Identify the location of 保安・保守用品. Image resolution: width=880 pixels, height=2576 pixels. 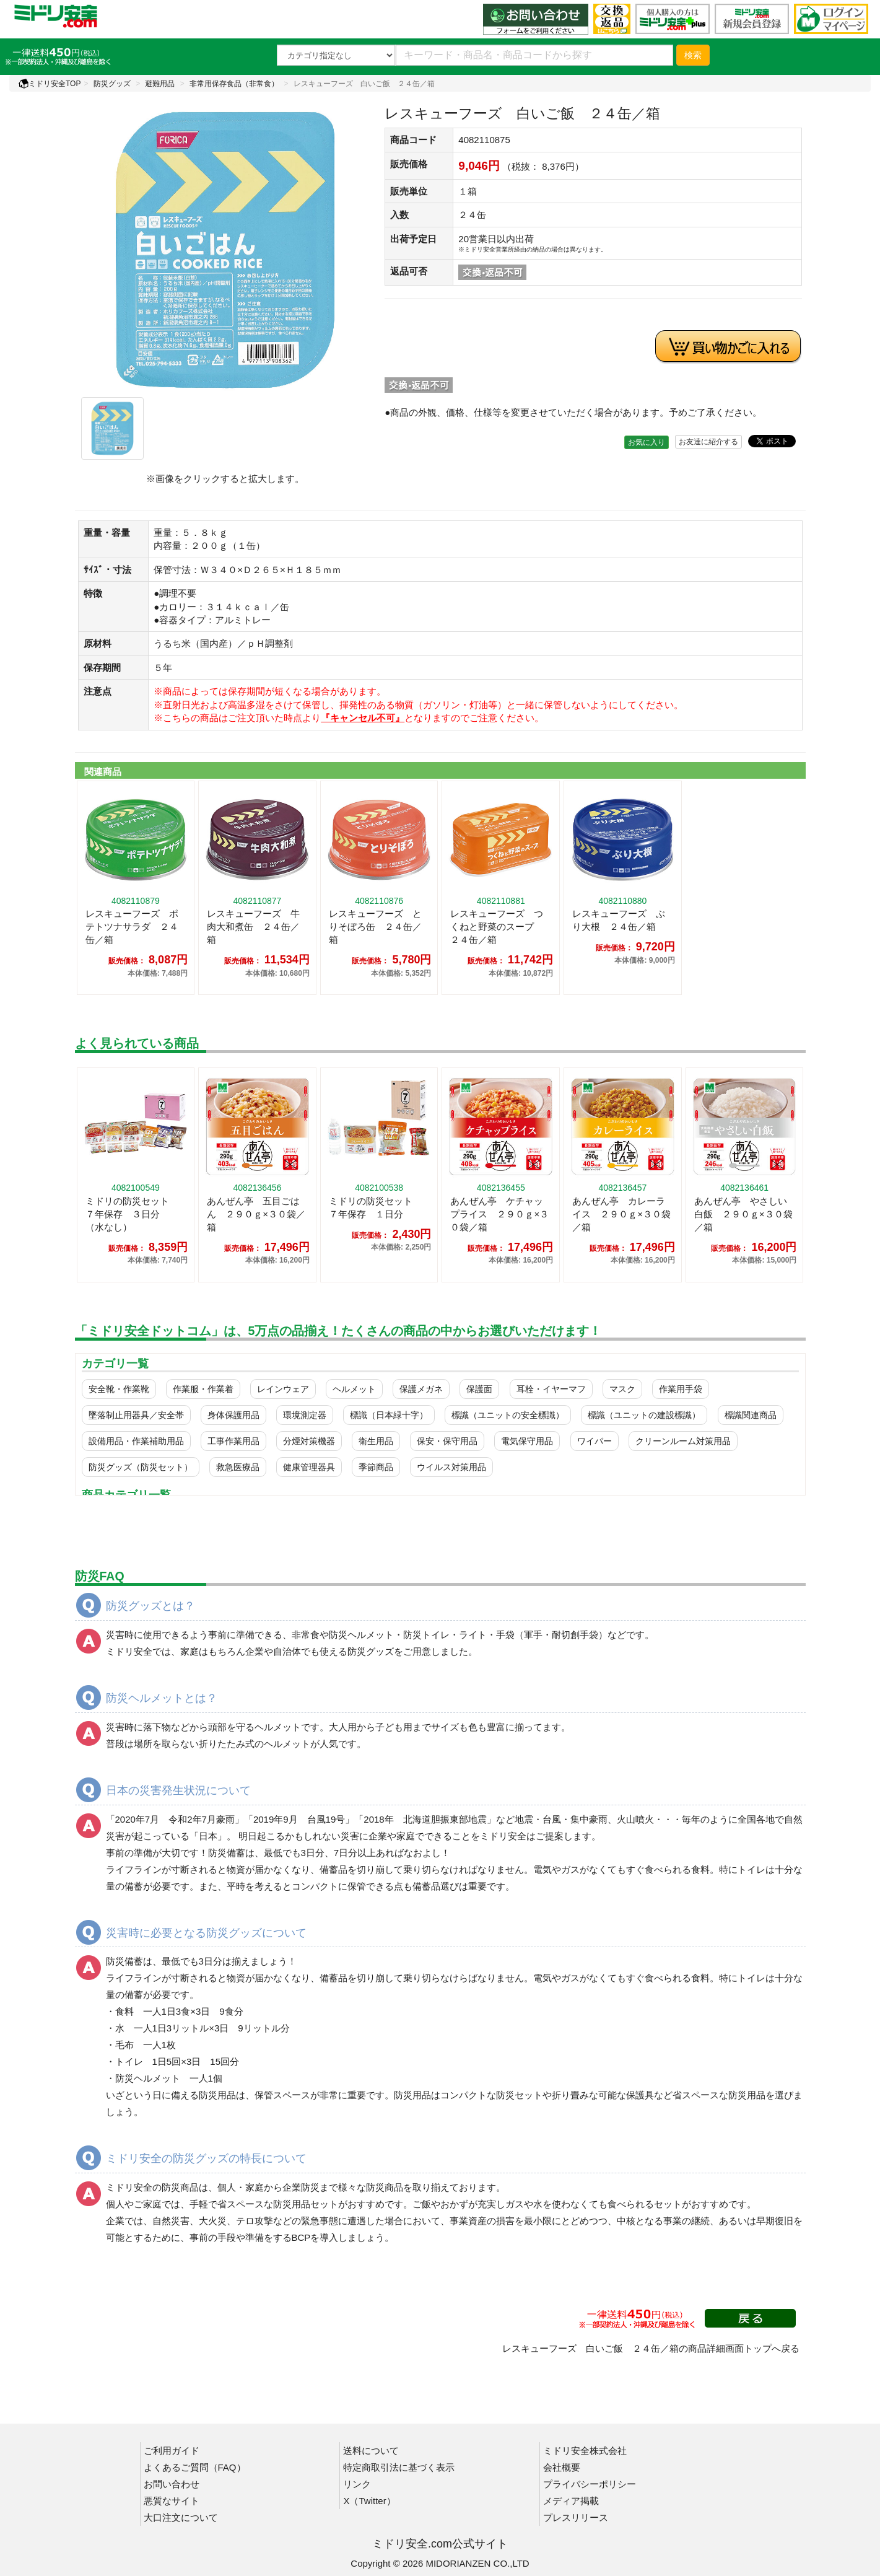
(447, 1441).